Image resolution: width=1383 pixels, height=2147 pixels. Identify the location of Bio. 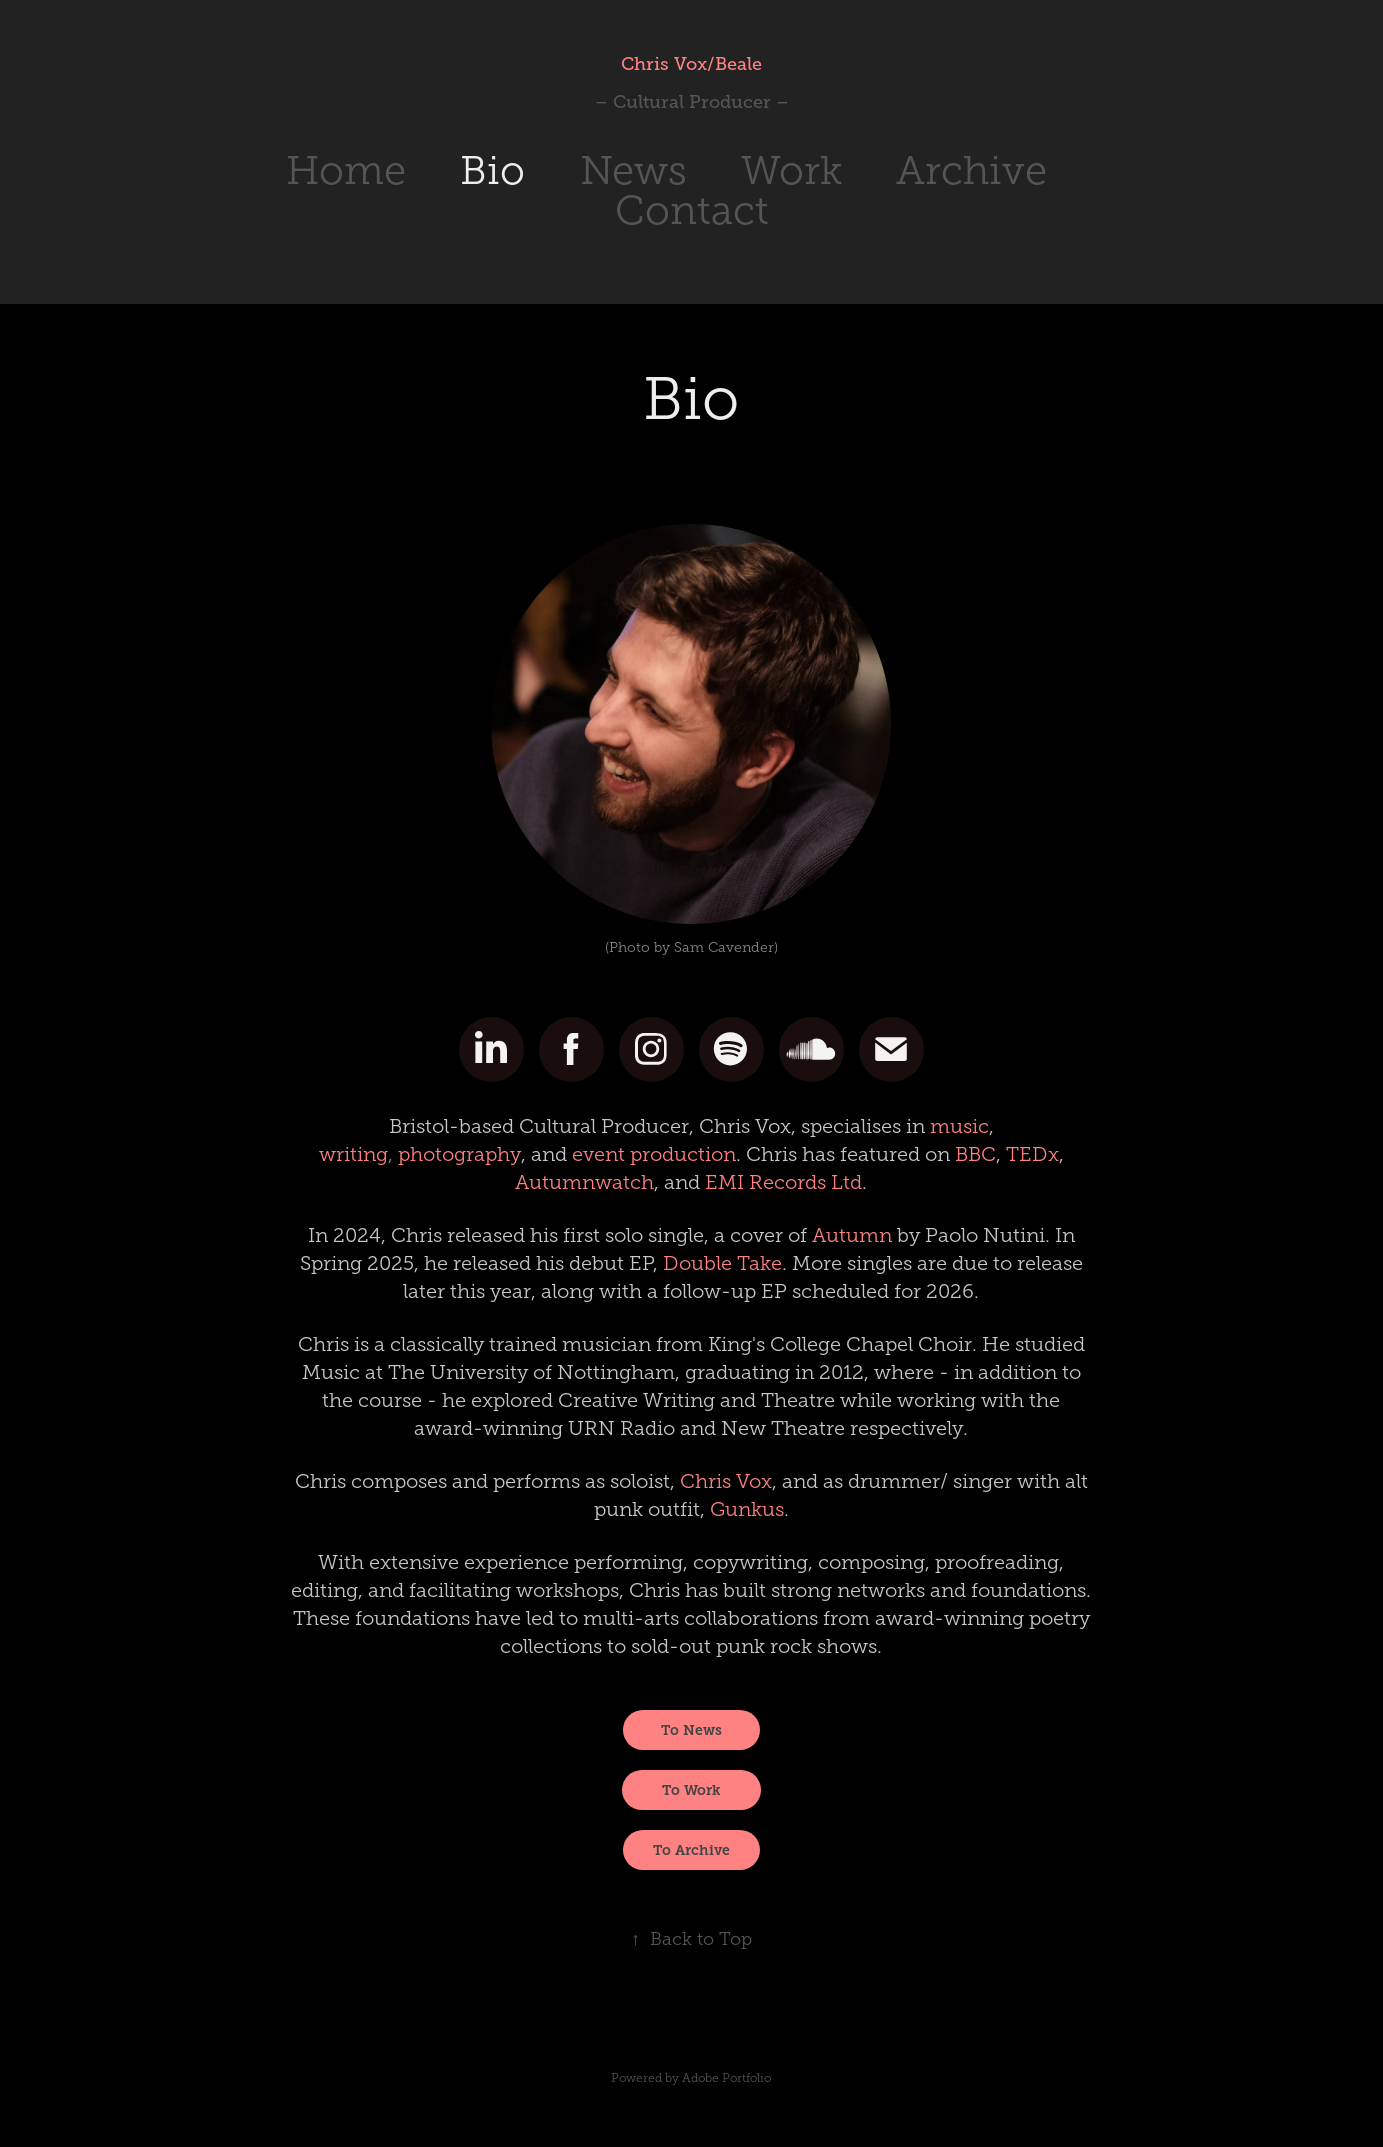
(492, 170).